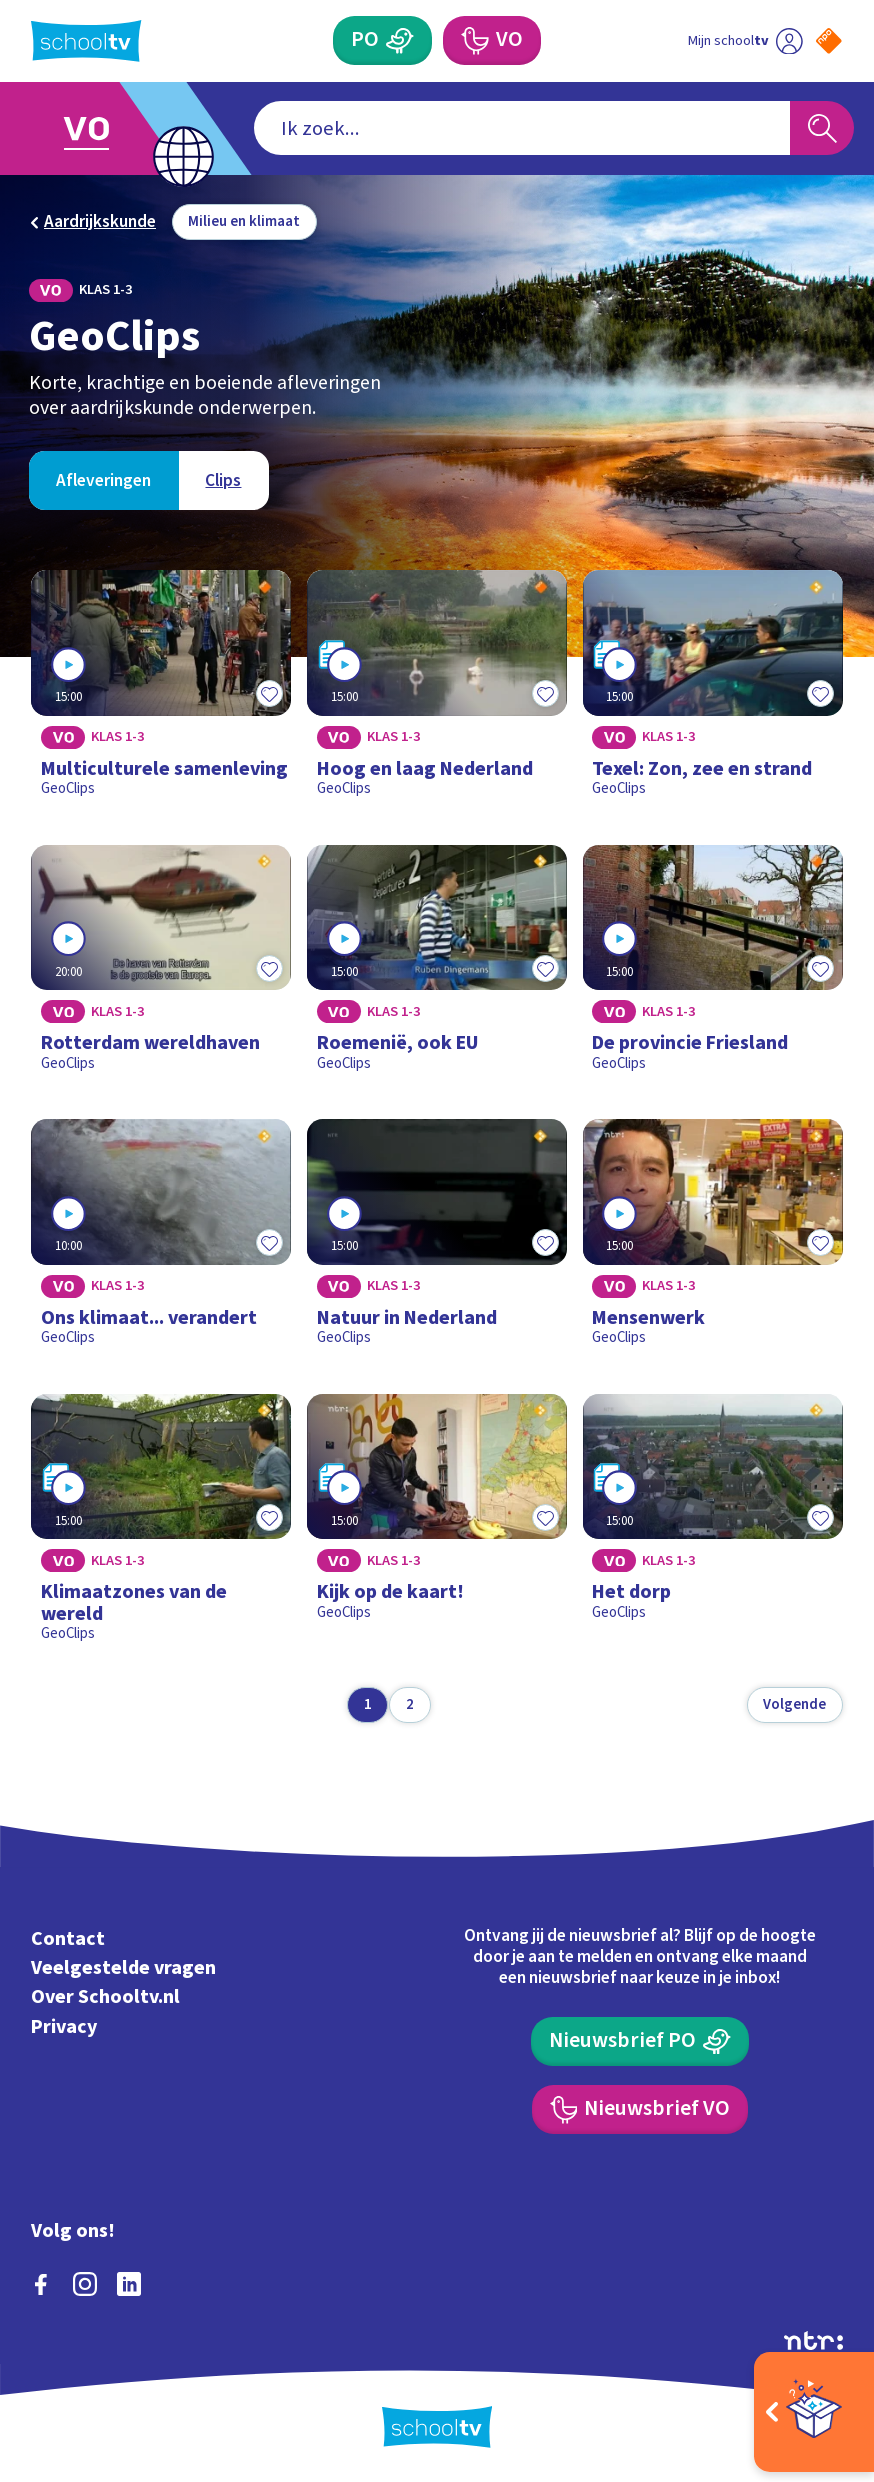 This screenshot has height=2482, width=874. Describe the element at coordinates (64, 2027) in the screenshot. I see `Privacy` at that location.